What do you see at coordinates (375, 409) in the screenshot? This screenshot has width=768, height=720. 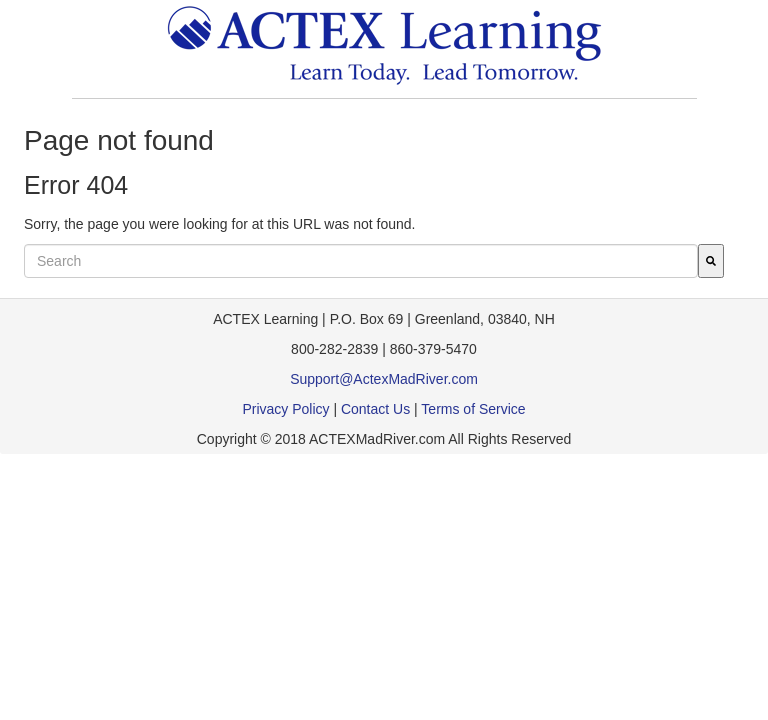 I see `Contact Us` at bounding box center [375, 409].